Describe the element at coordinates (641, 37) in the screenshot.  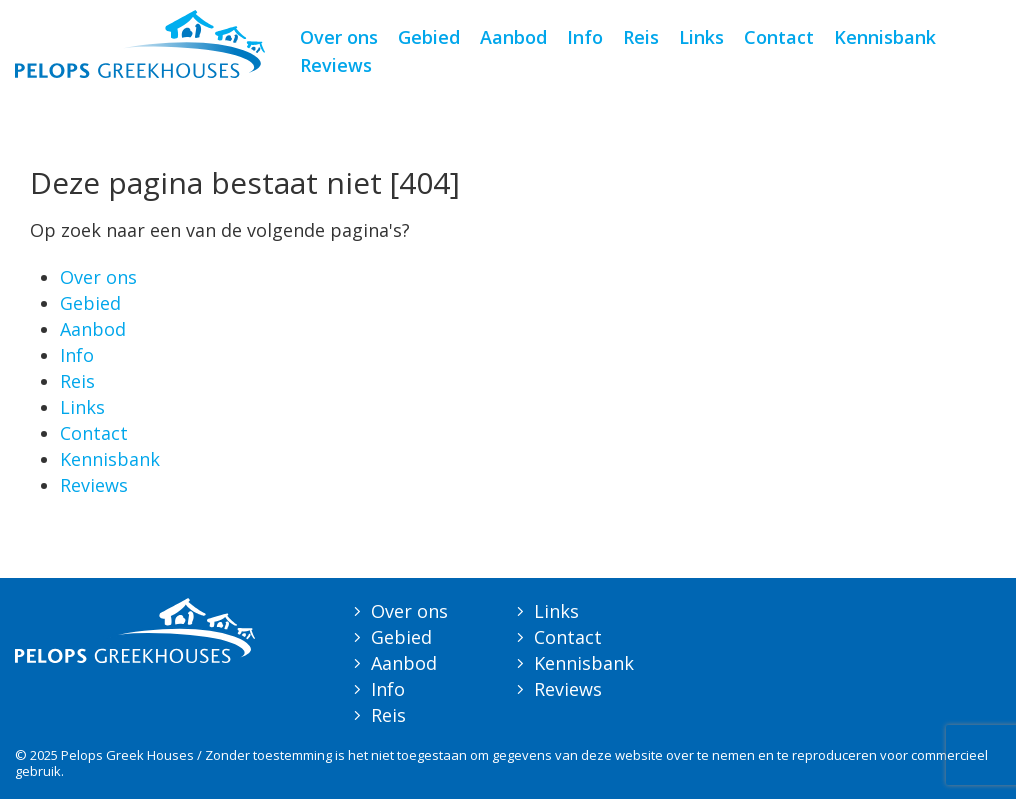
I see `Reis` at that location.